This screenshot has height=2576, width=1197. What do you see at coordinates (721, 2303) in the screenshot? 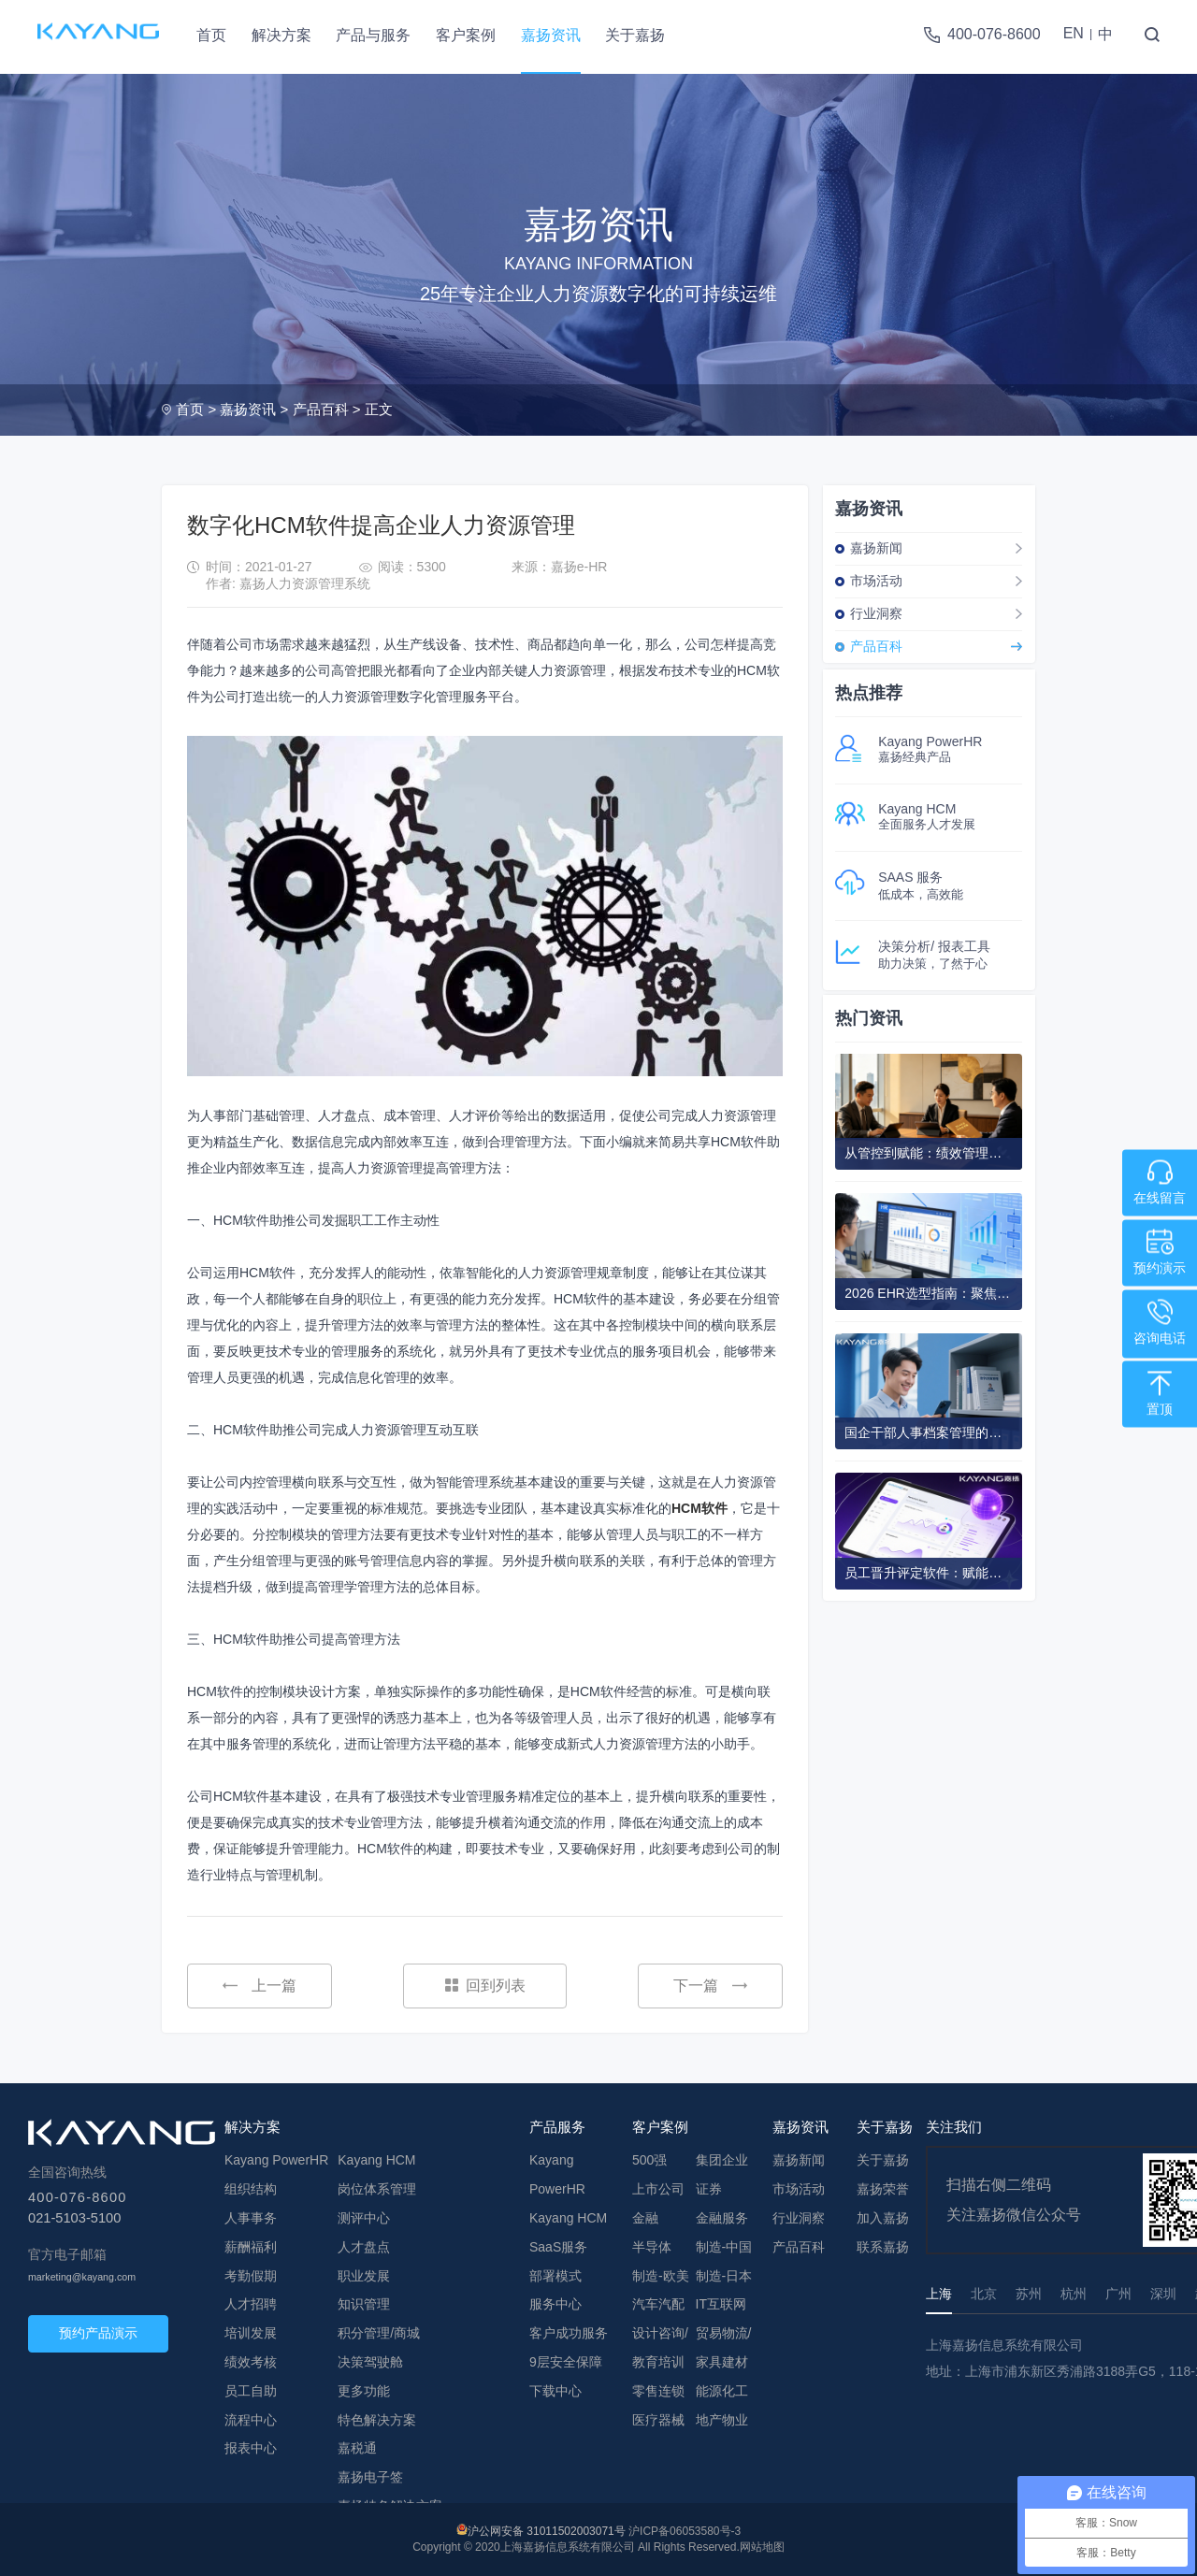
I see `IT互联网` at bounding box center [721, 2303].